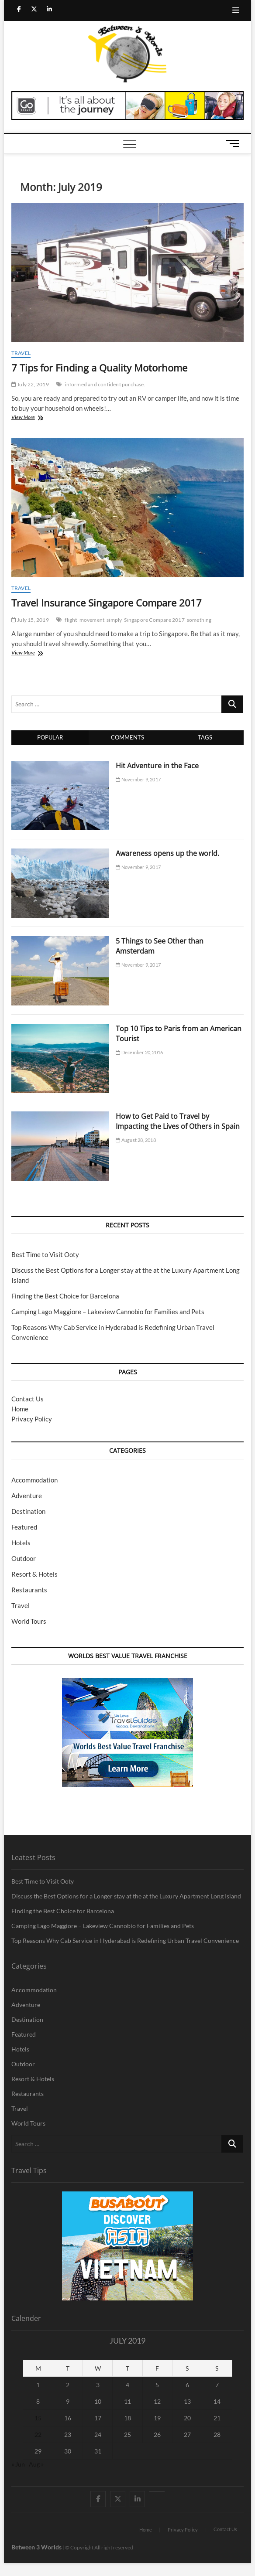  What do you see at coordinates (157, 765) in the screenshot?
I see `Hit Adventure in the Face` at bounding box center [157, 765].